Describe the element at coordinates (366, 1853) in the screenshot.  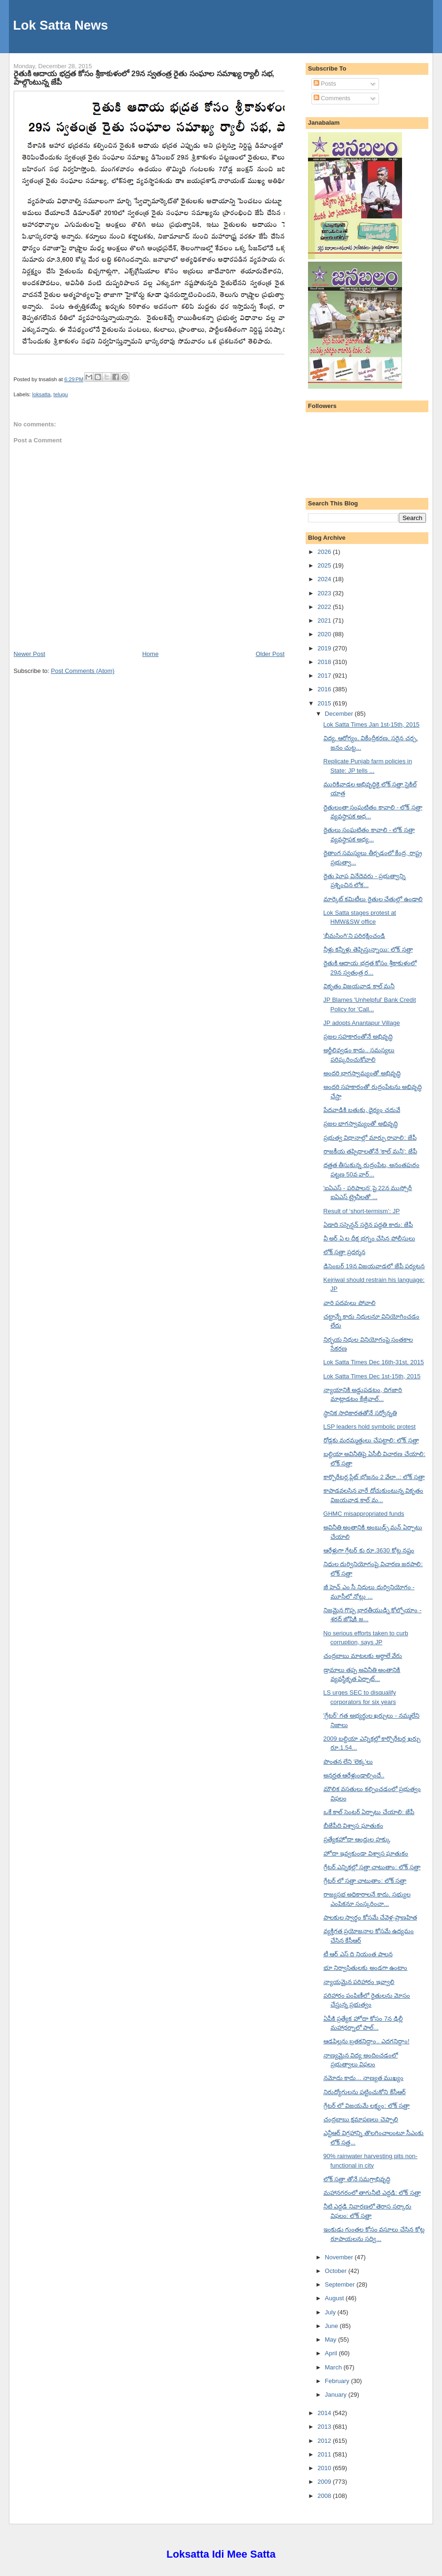
I see `హోదా ఇవ్వకుండా విశ్వాస ఘాతుకం` at that location.